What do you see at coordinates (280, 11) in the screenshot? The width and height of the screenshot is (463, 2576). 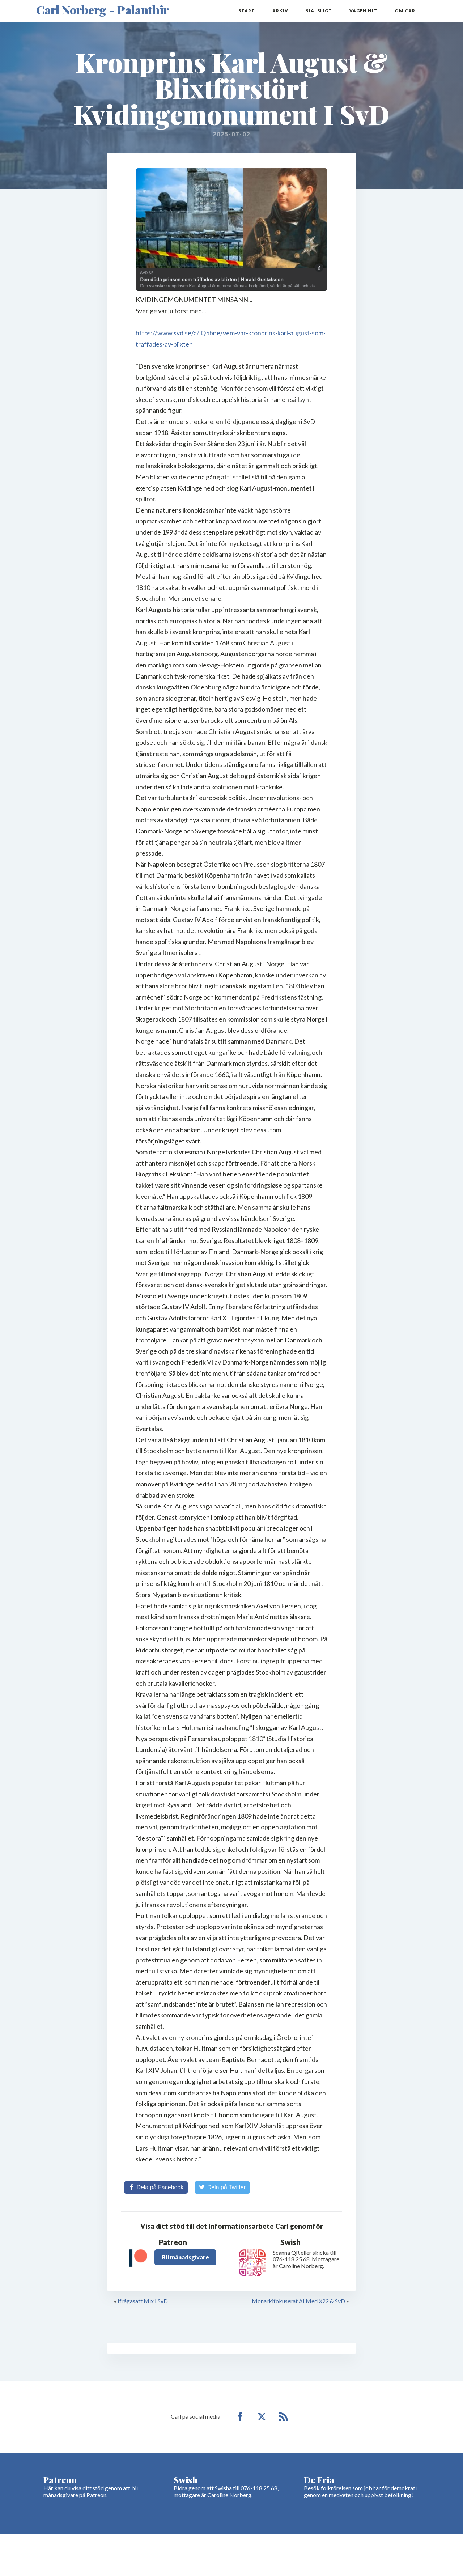 I see `Arkiv` at bounding box center [280, 11].